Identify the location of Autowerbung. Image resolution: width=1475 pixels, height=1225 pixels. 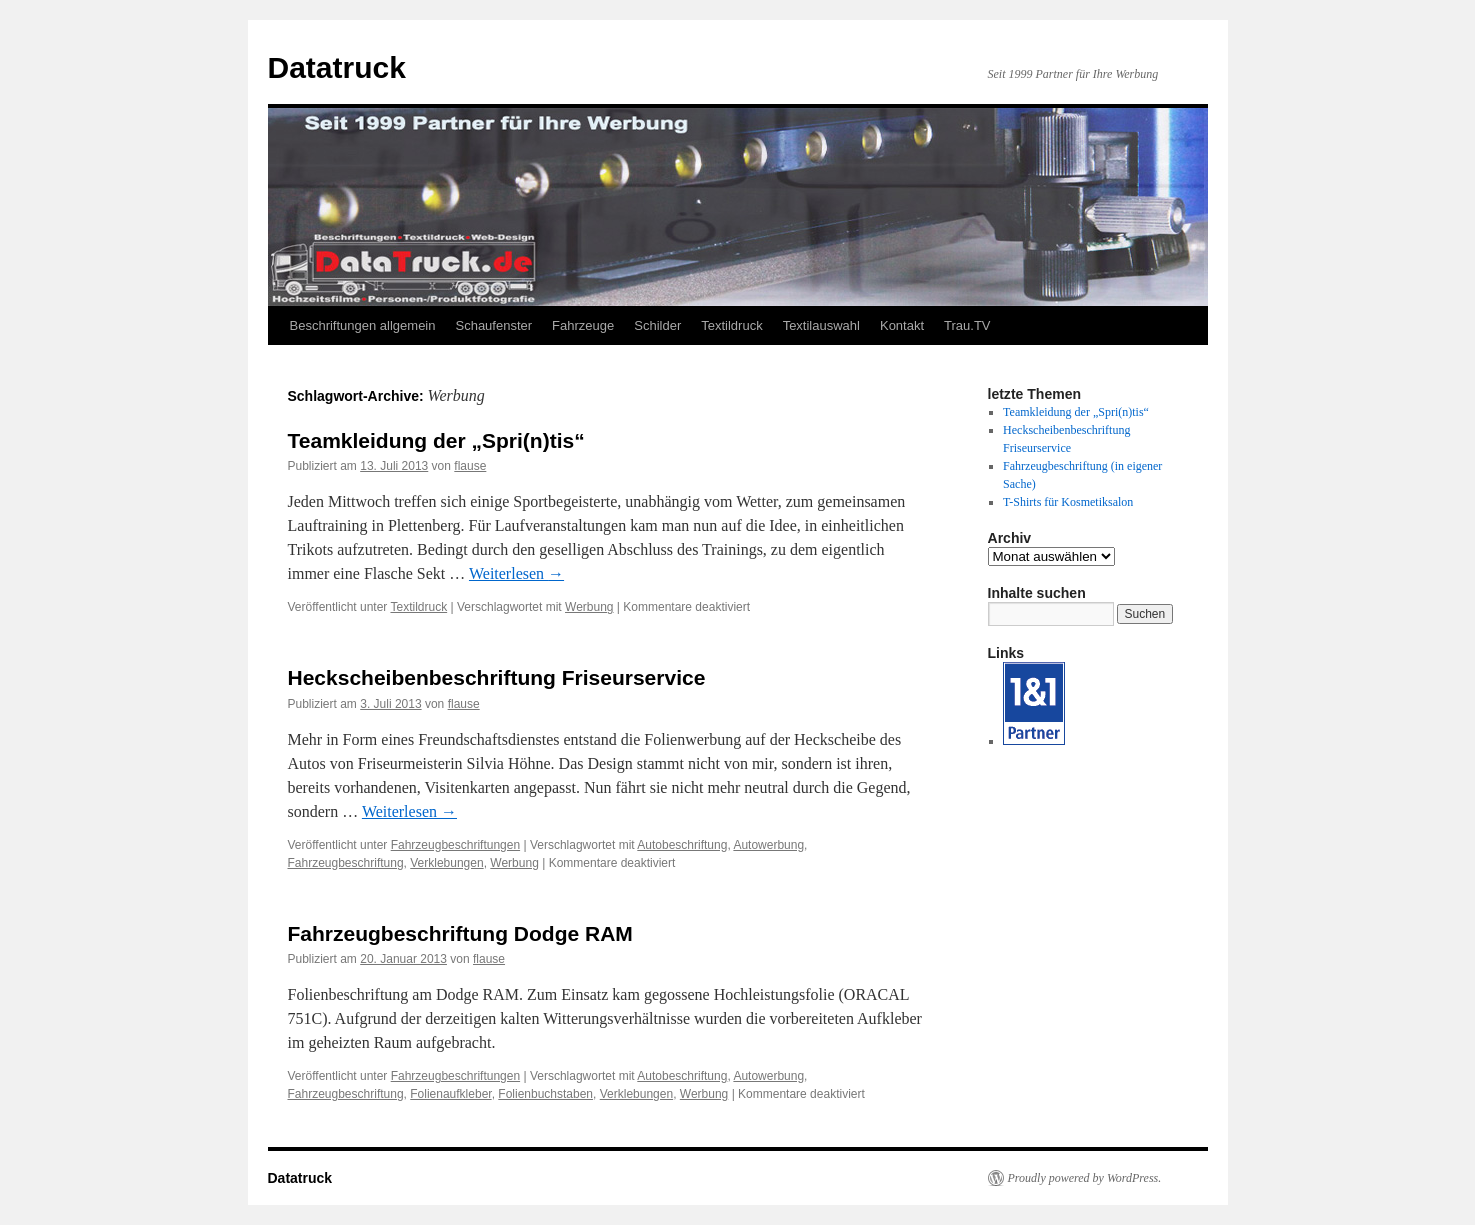
(768, 845).